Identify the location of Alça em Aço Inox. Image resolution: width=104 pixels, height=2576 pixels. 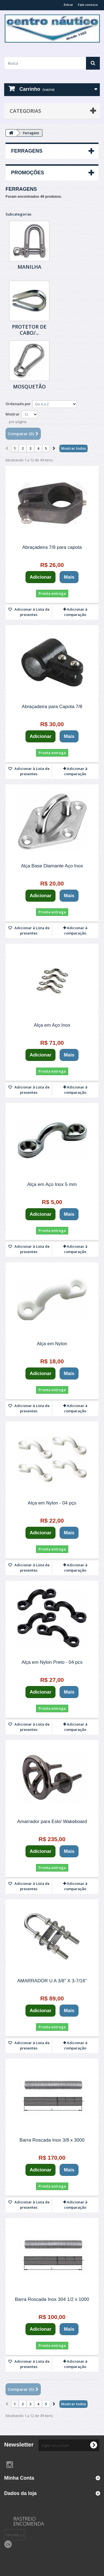
(52, 1025).